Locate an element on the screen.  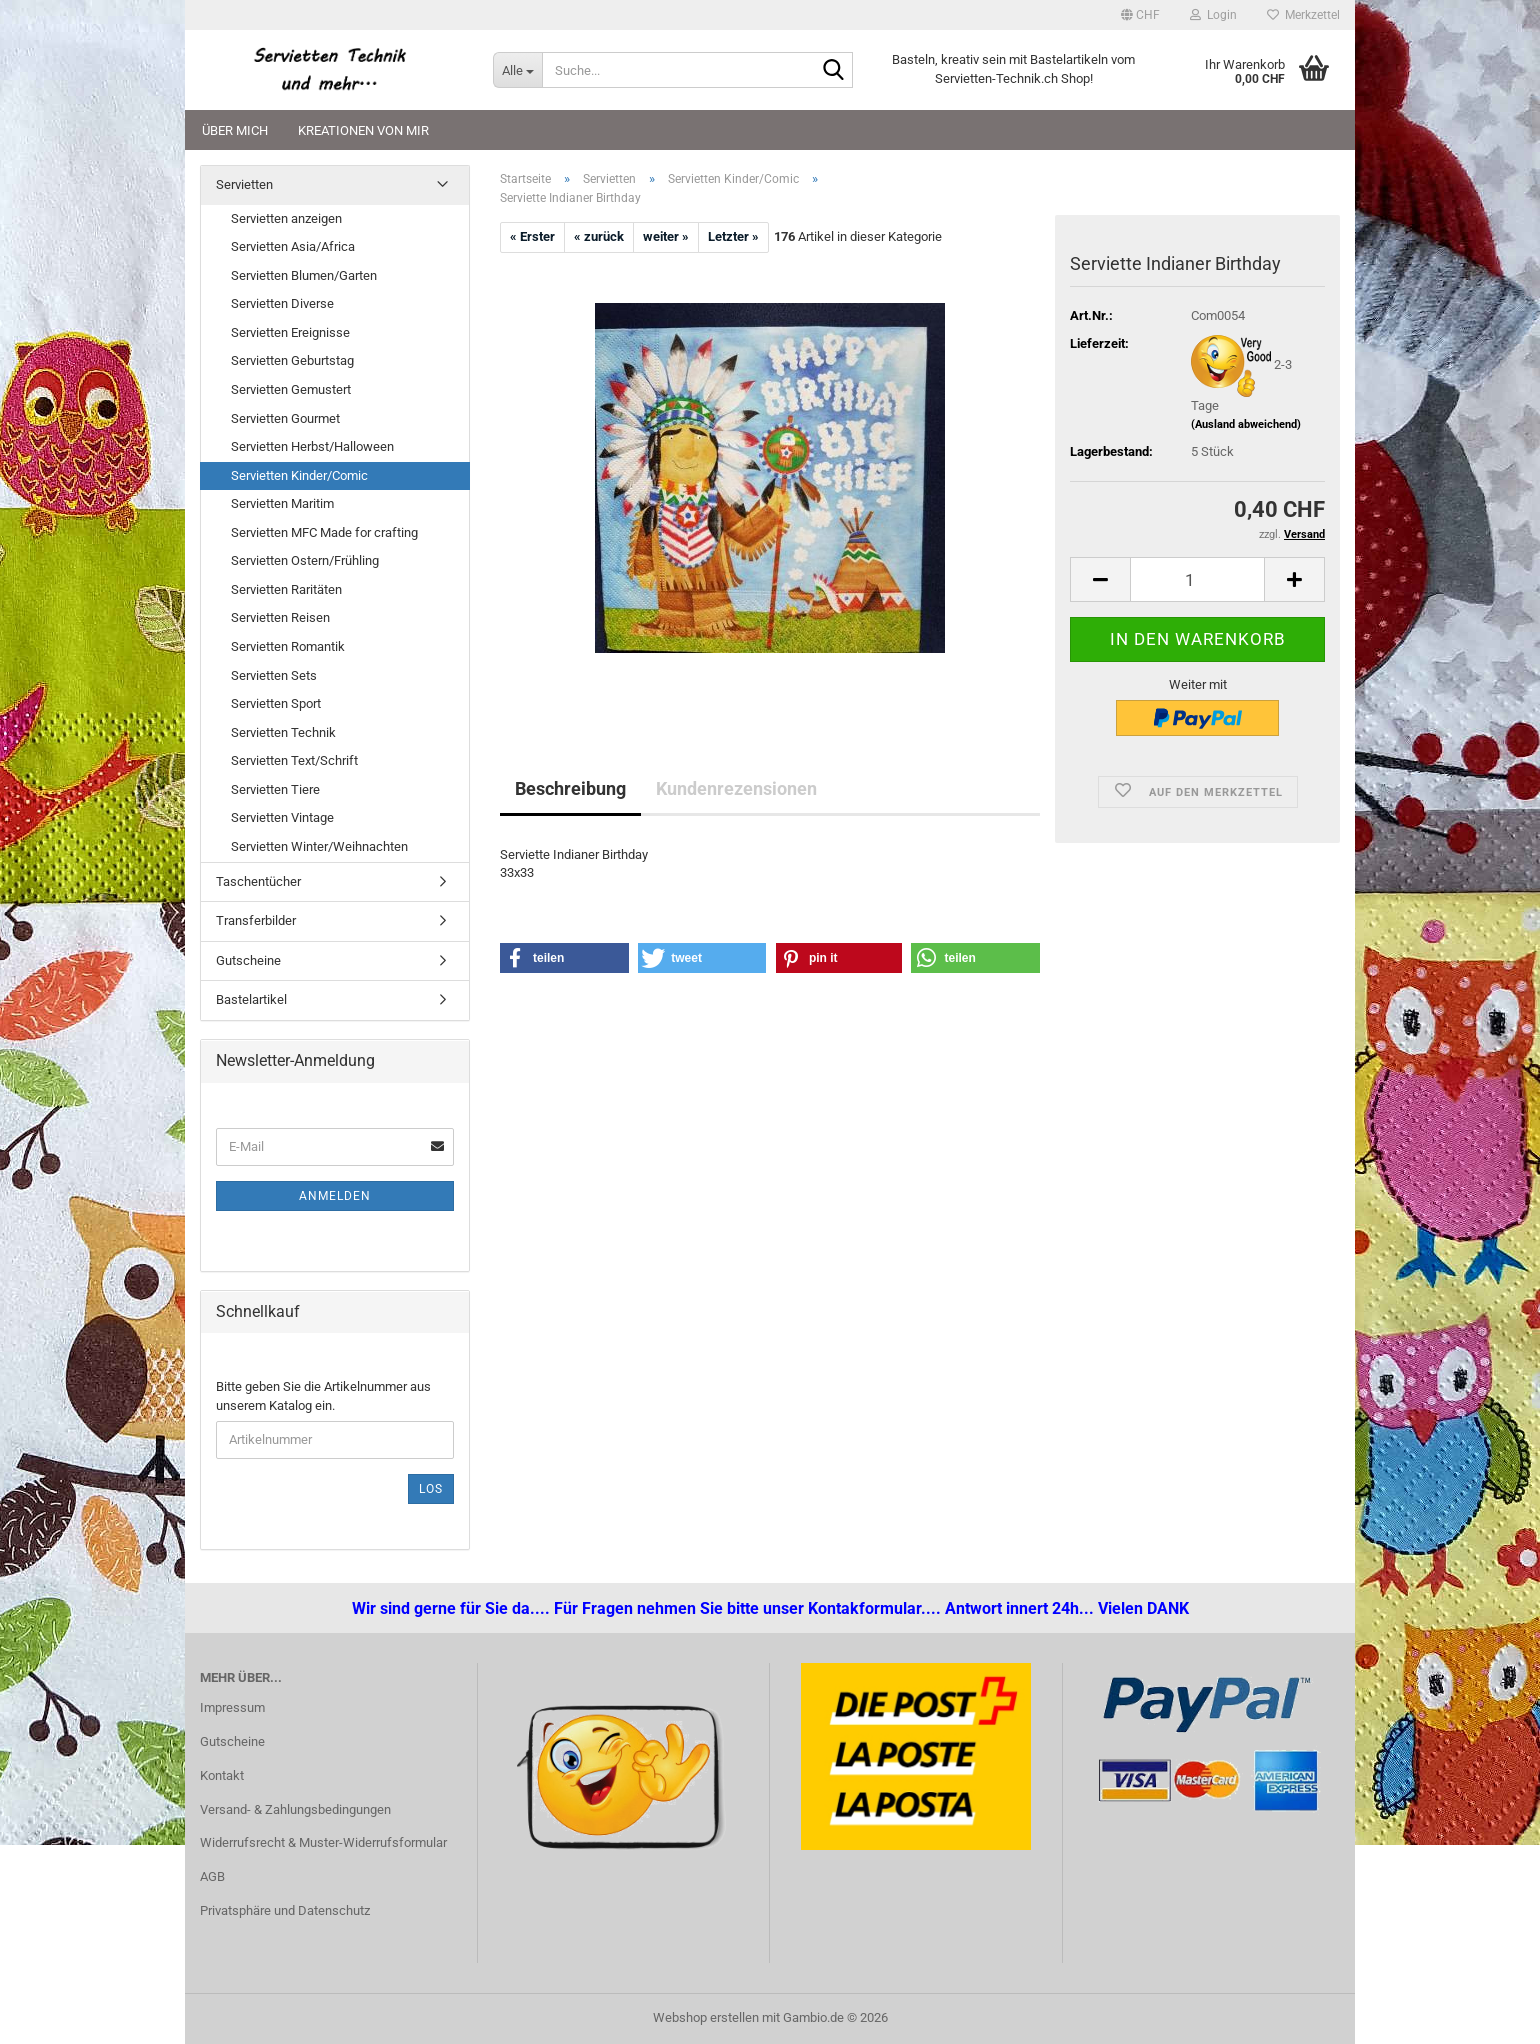
Servietten Kinder/Comic is located at coordinates (299, 475).